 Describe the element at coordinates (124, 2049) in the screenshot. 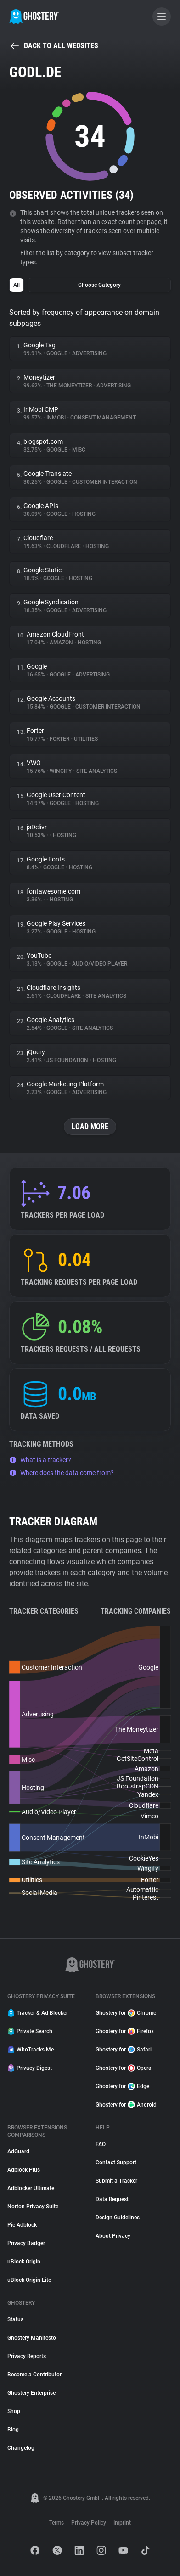

I see `Ghostery for Safari` at that location.